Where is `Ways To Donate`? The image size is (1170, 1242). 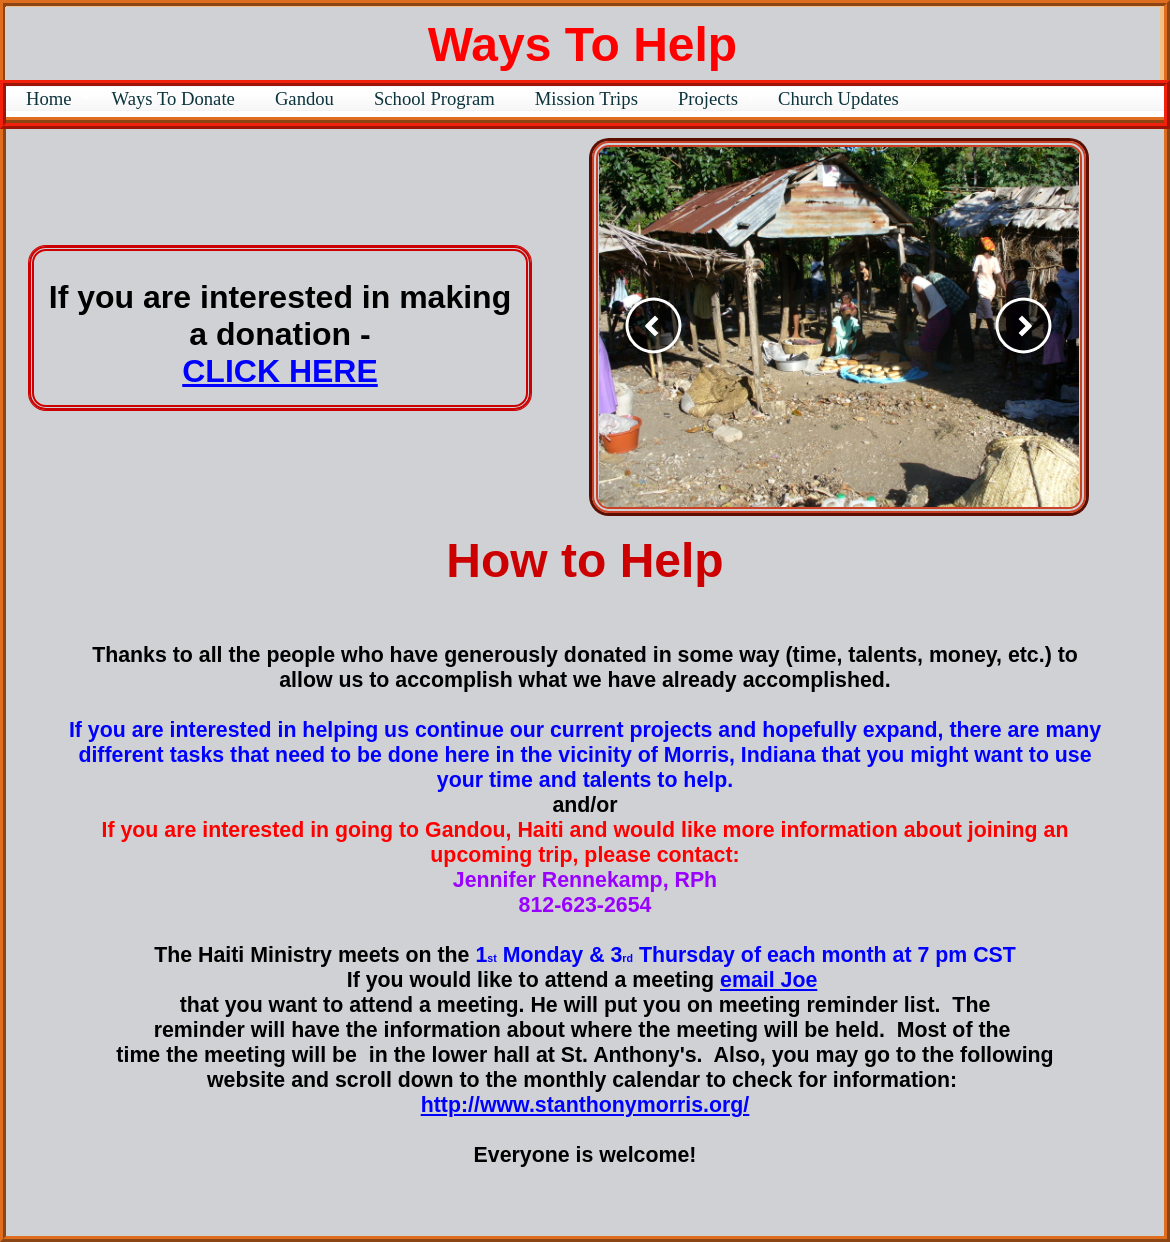 Ways To Donate is located at coordinates (173, 98).